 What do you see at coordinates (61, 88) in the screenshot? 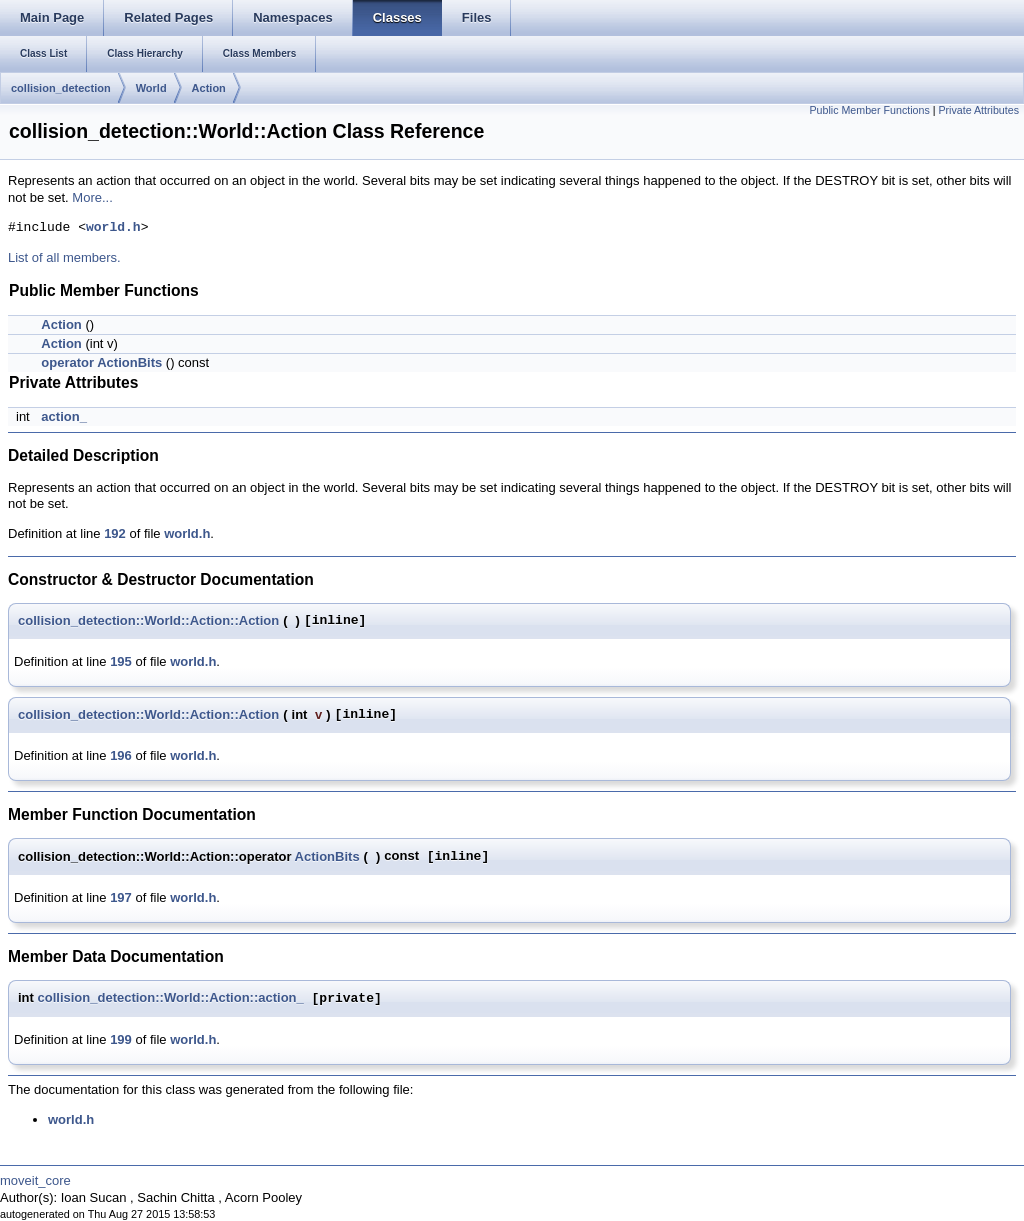
I see `collision_detection` at bounding box center [61, 88].